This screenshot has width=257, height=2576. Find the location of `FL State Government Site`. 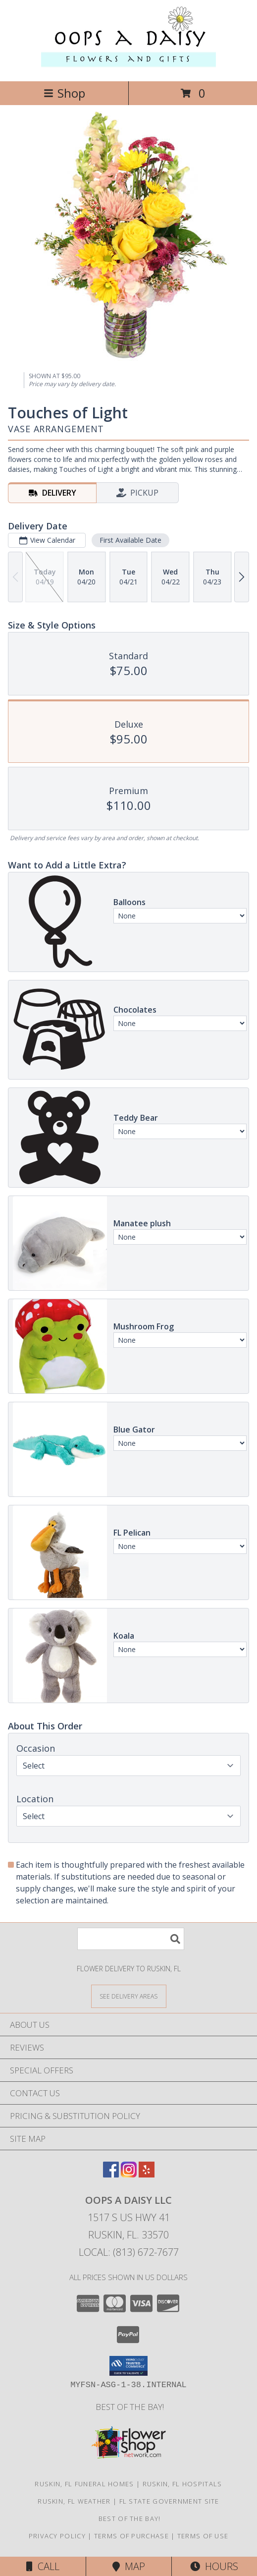

FL State Government Site is located at coordinates (169, 2501).